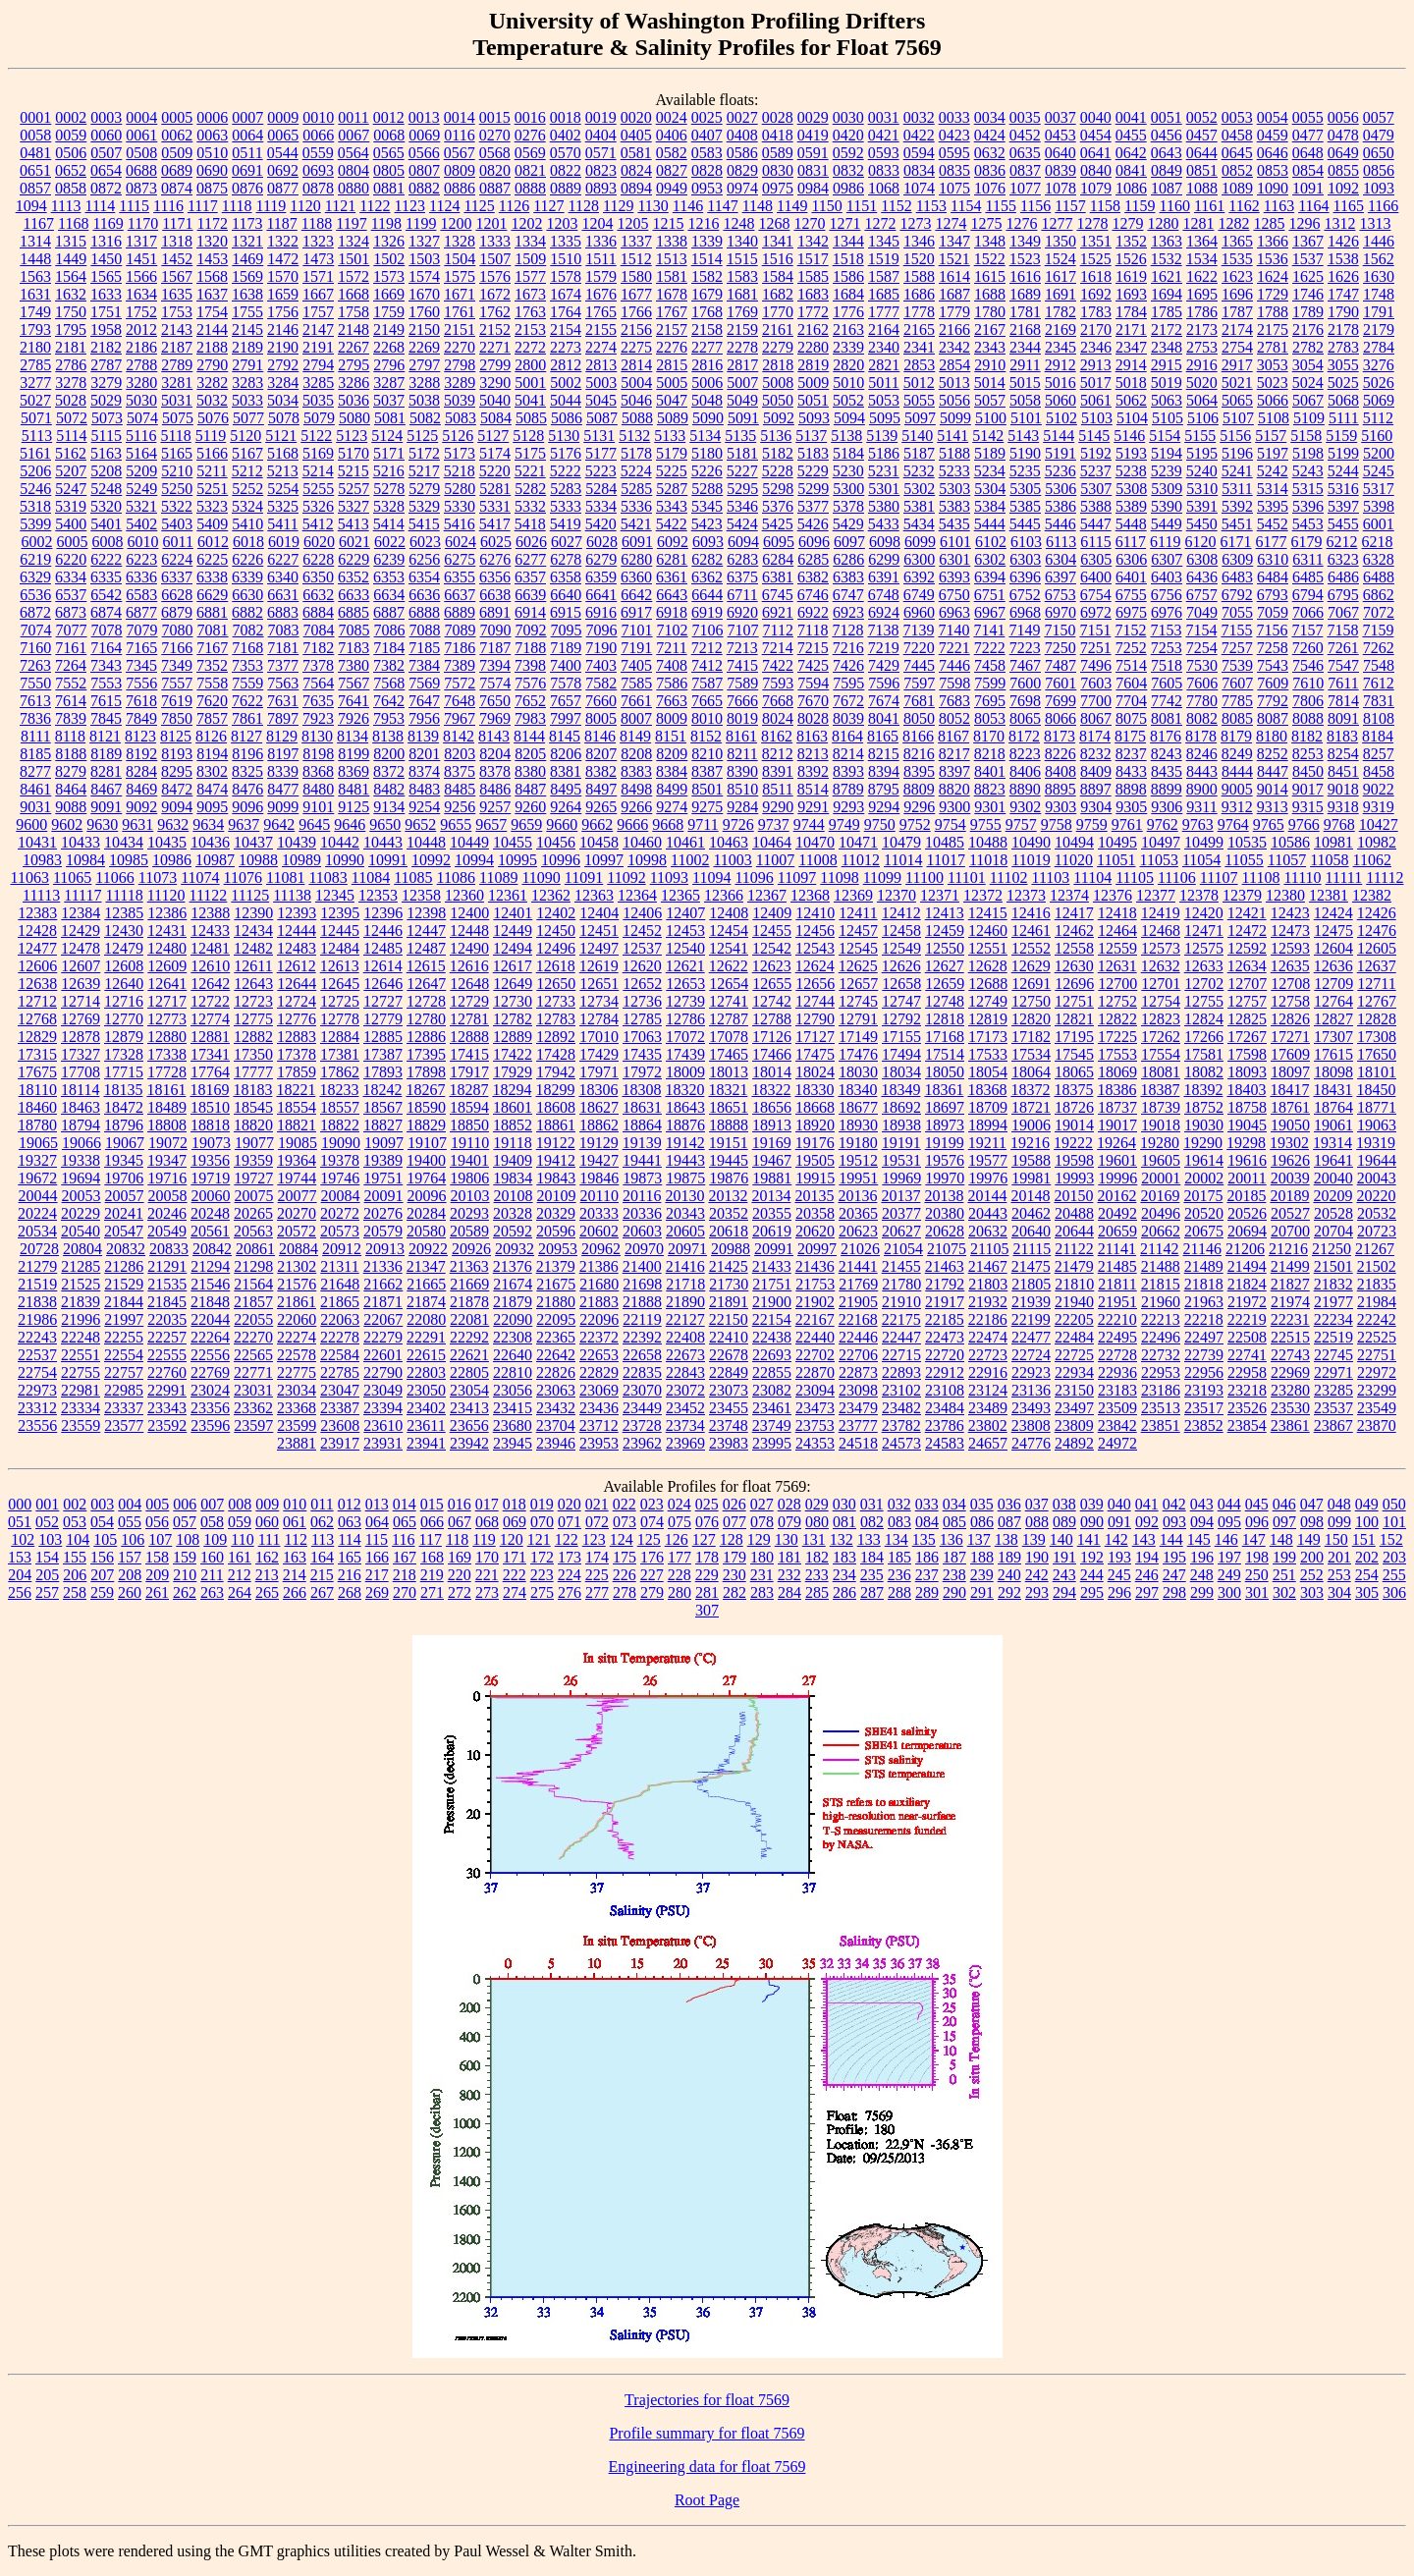 This screenshot has width=1414, height=2576. I want to click on 2754, so click(1237, 347).